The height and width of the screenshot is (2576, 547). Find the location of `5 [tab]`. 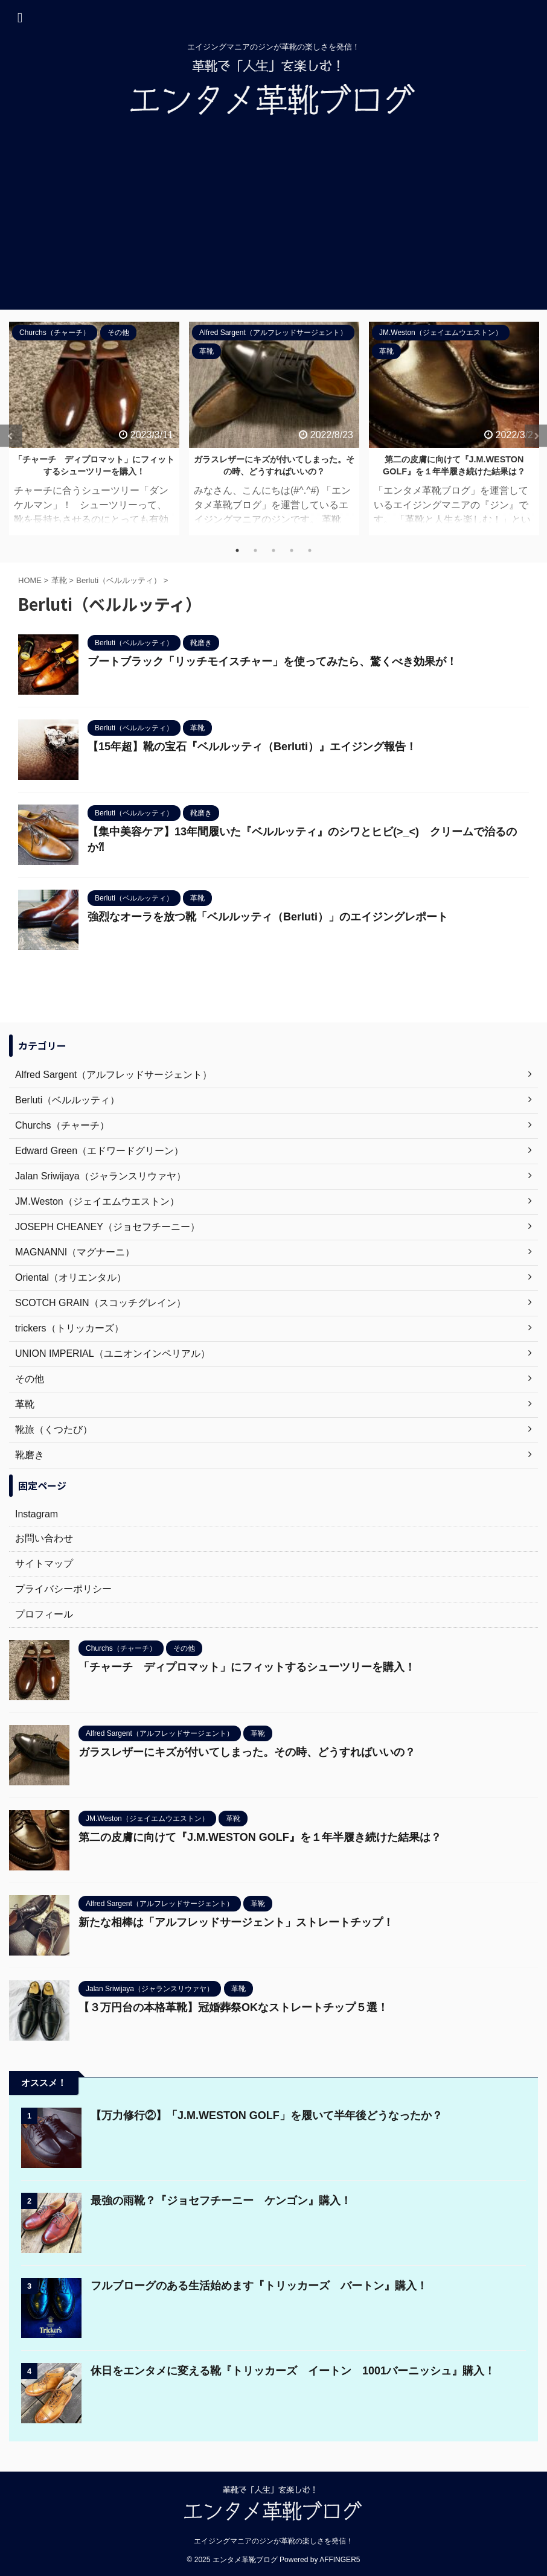

5 [tab] is located at coordinates (310, 550).